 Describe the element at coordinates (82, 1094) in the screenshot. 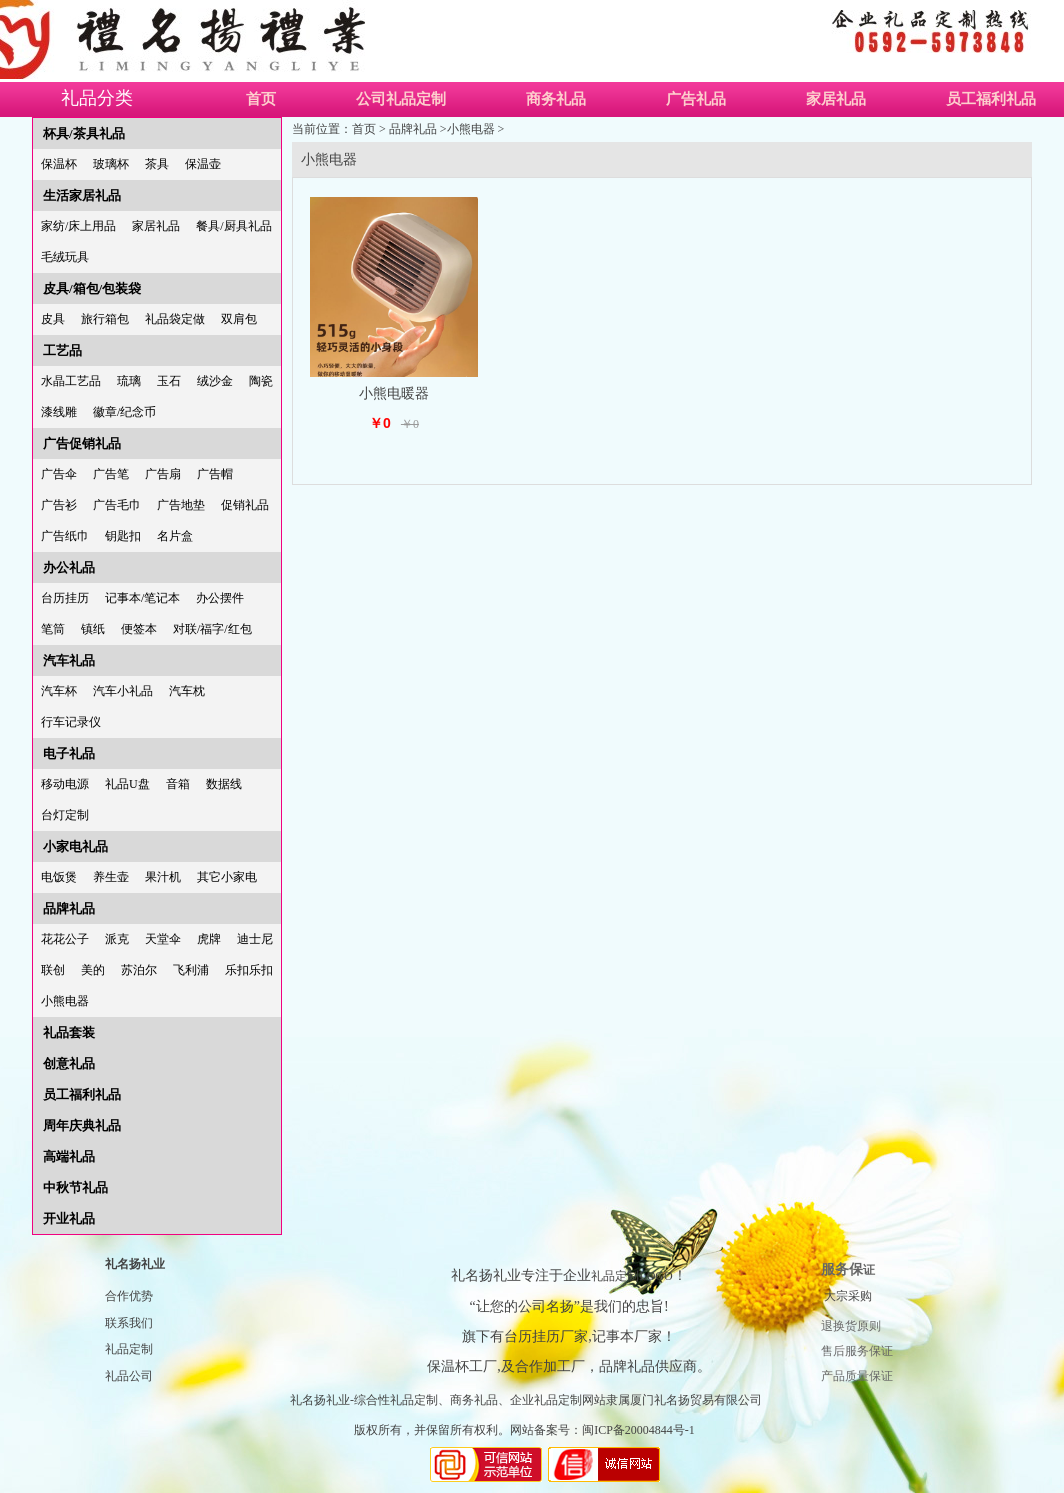

I see `员工福利礼品` at that location.